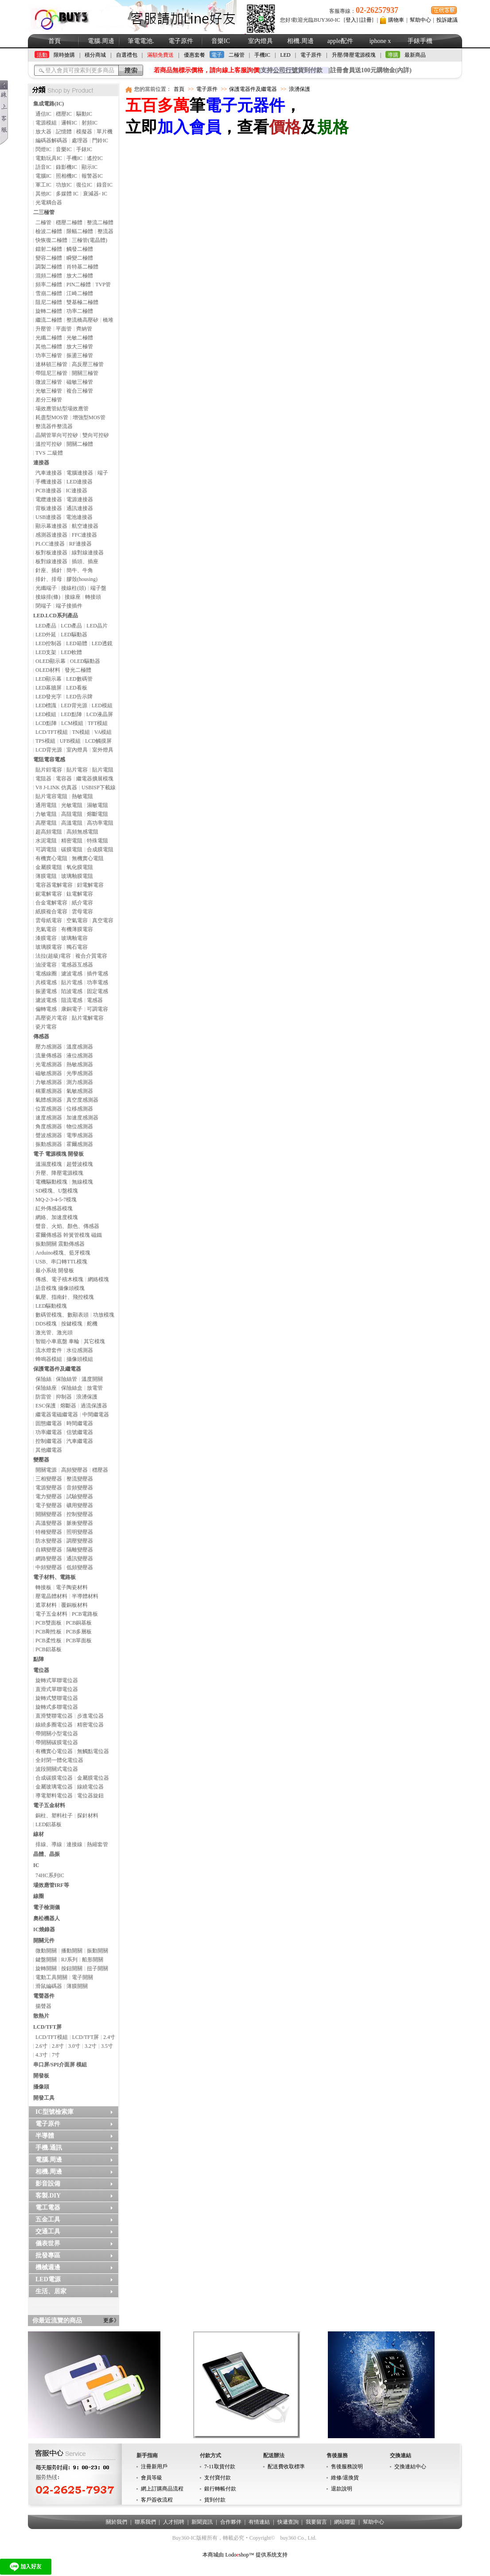 This screenshot has width=490, height=2576. Describe the element at coordinates (46, 973) in the screenshot. I see `電感線圈` at that location.